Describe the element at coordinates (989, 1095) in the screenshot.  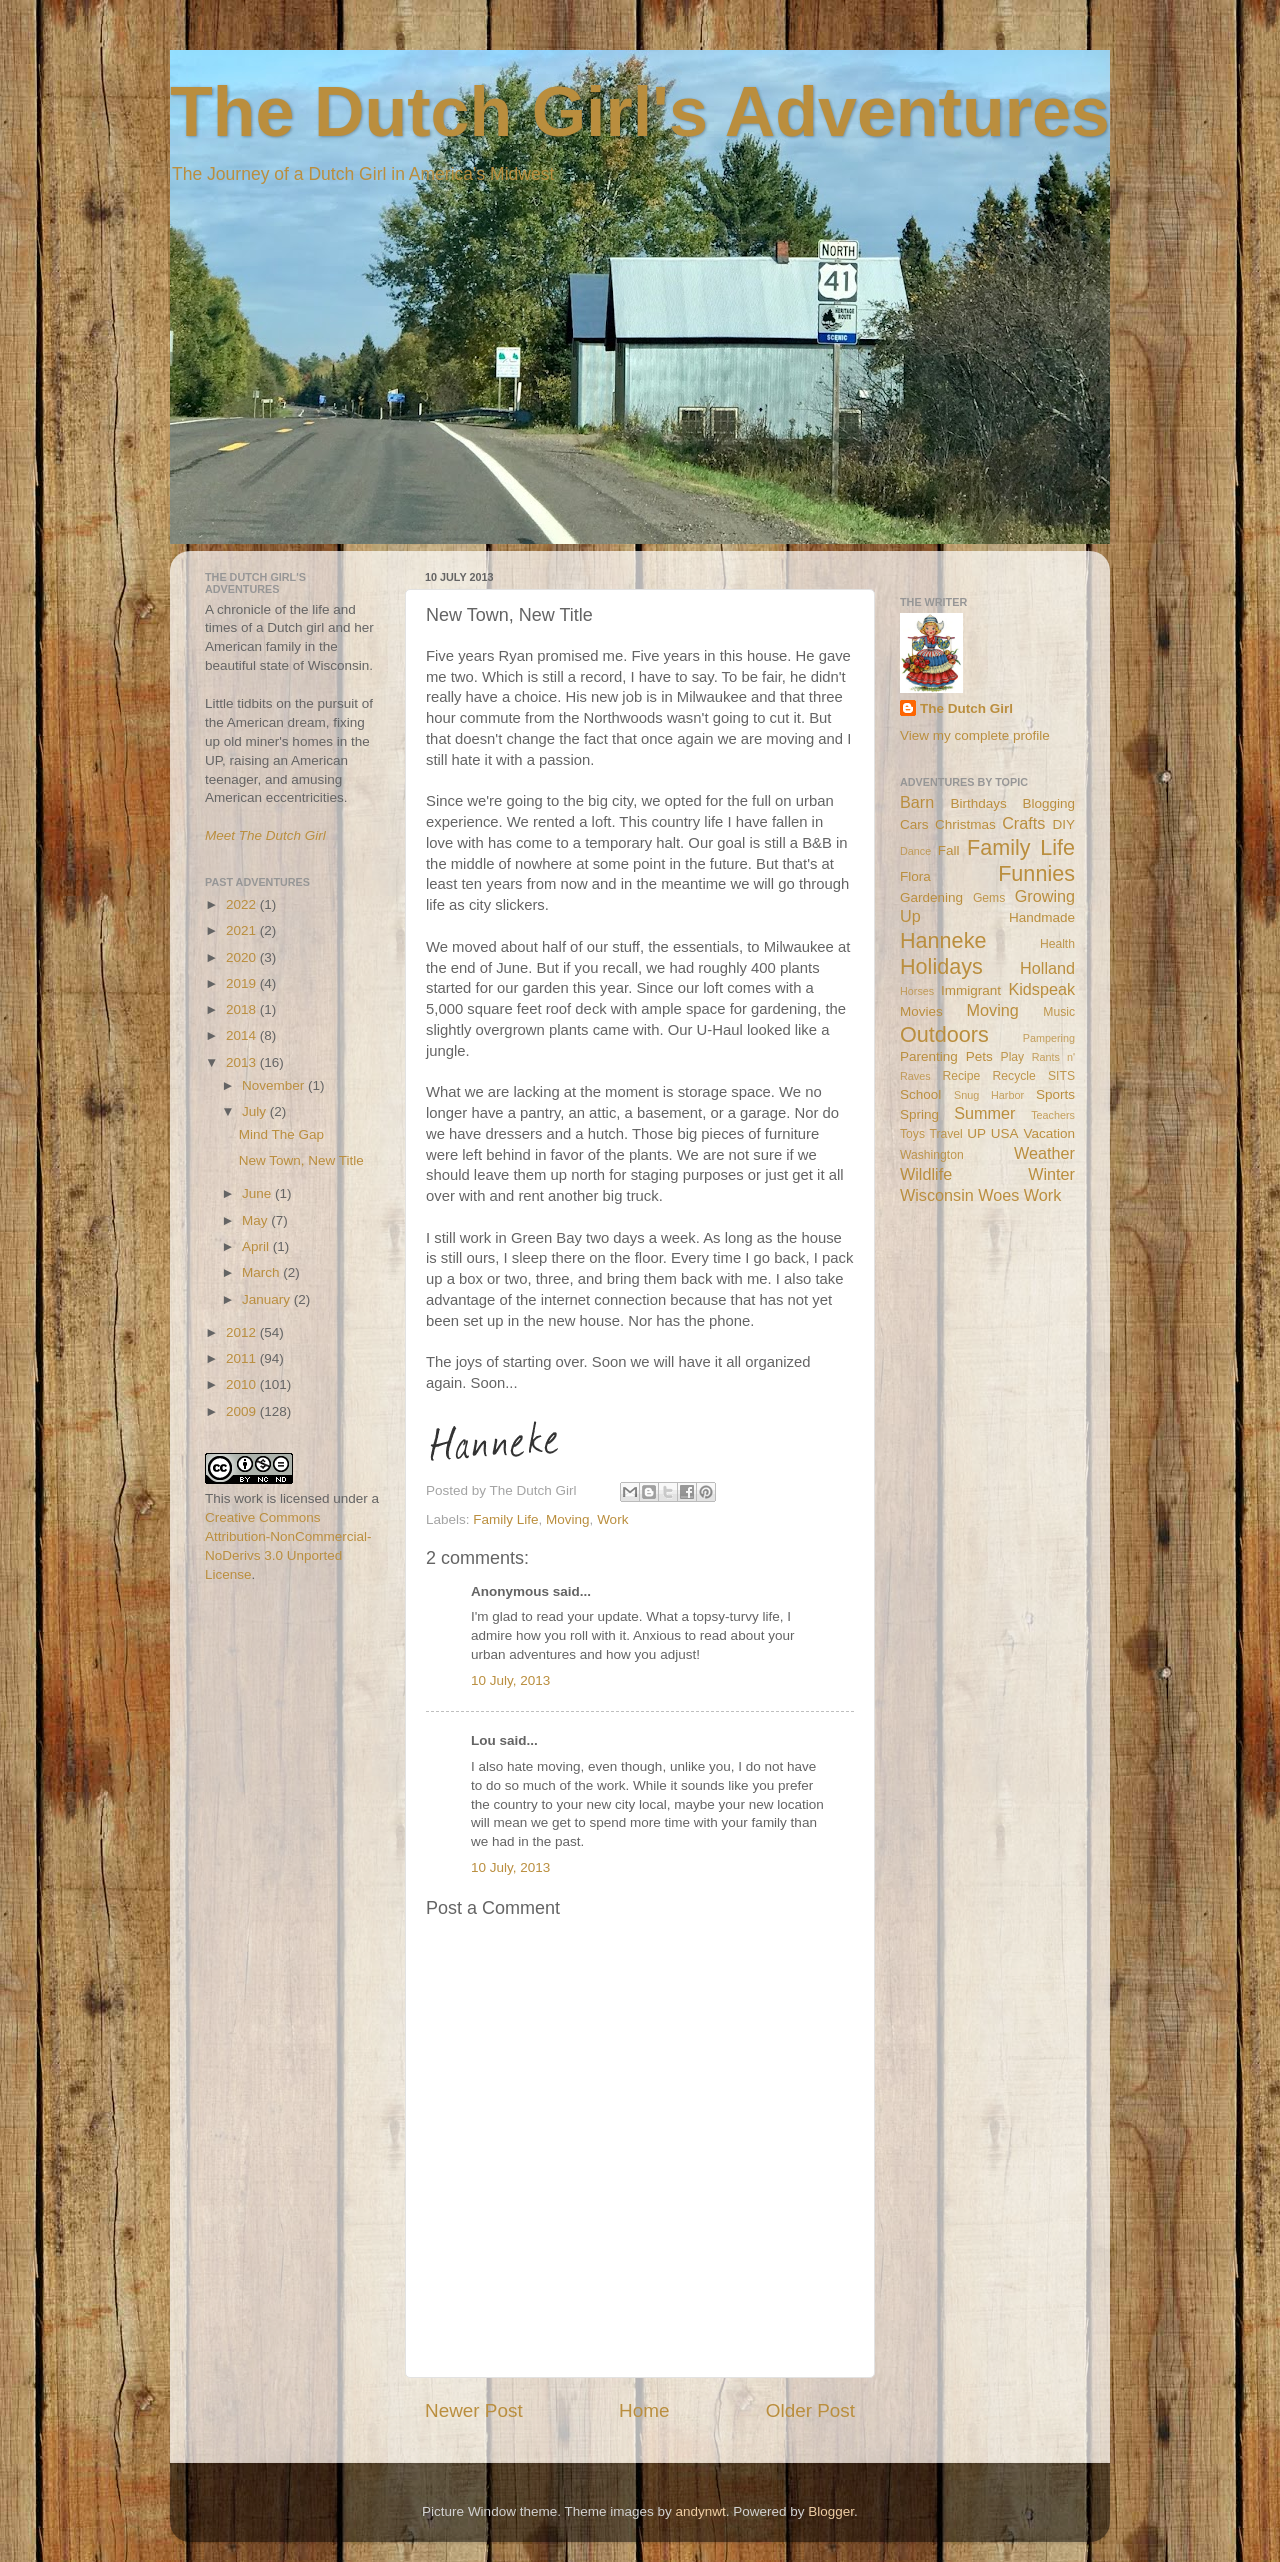
I see `Snug Harbor` at that location.